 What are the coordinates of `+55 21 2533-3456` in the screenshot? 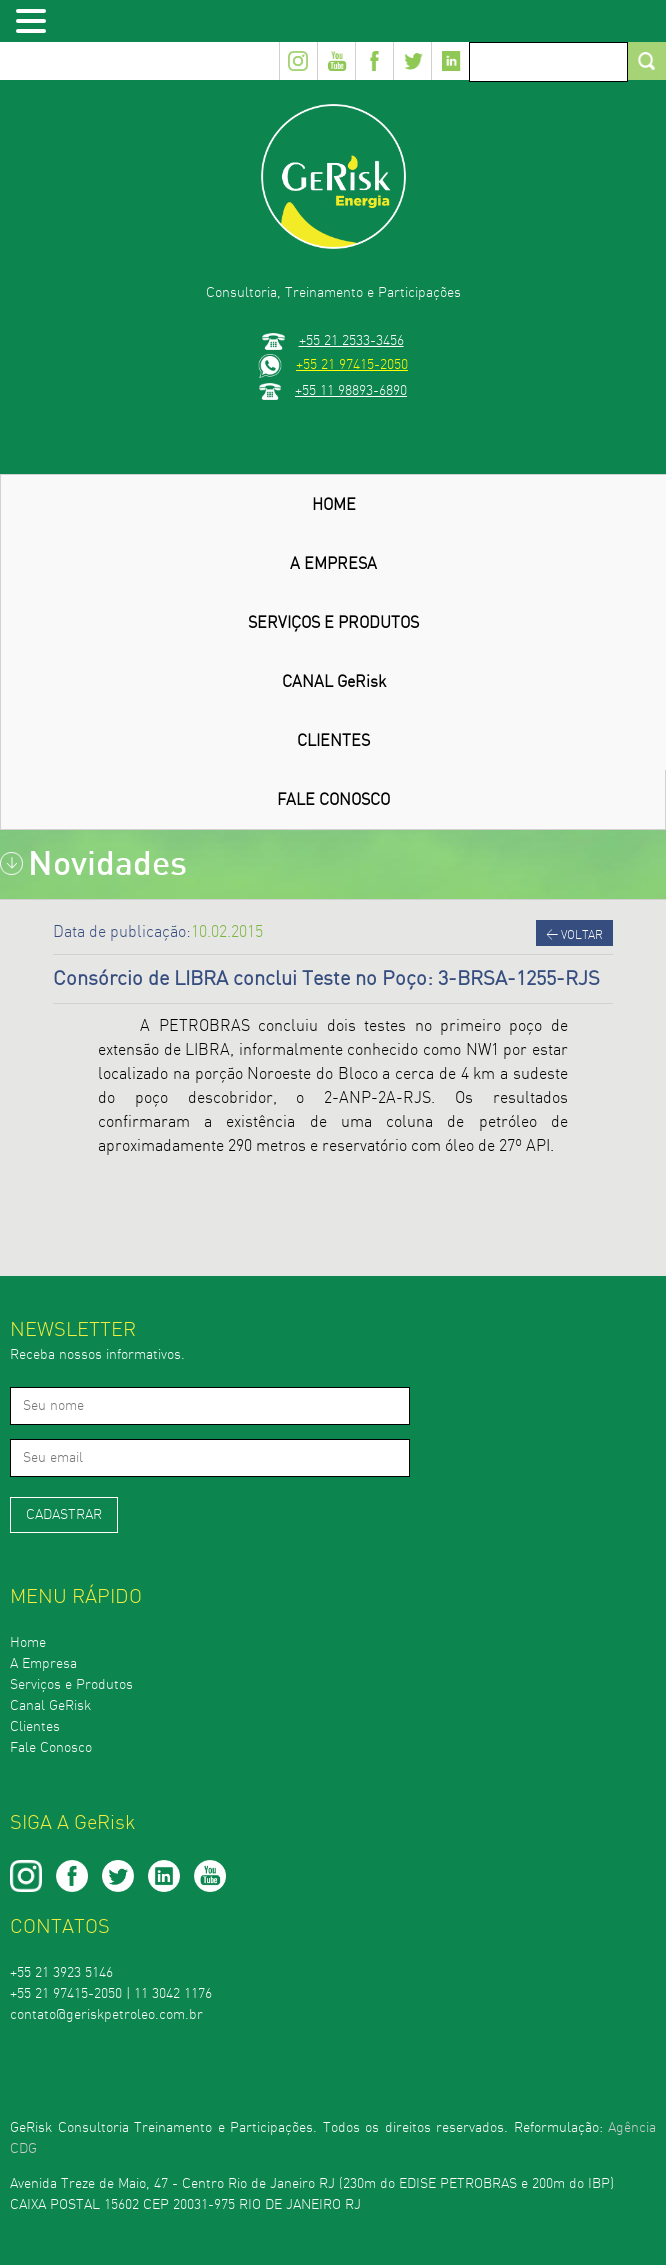 It's located at (351, 340).